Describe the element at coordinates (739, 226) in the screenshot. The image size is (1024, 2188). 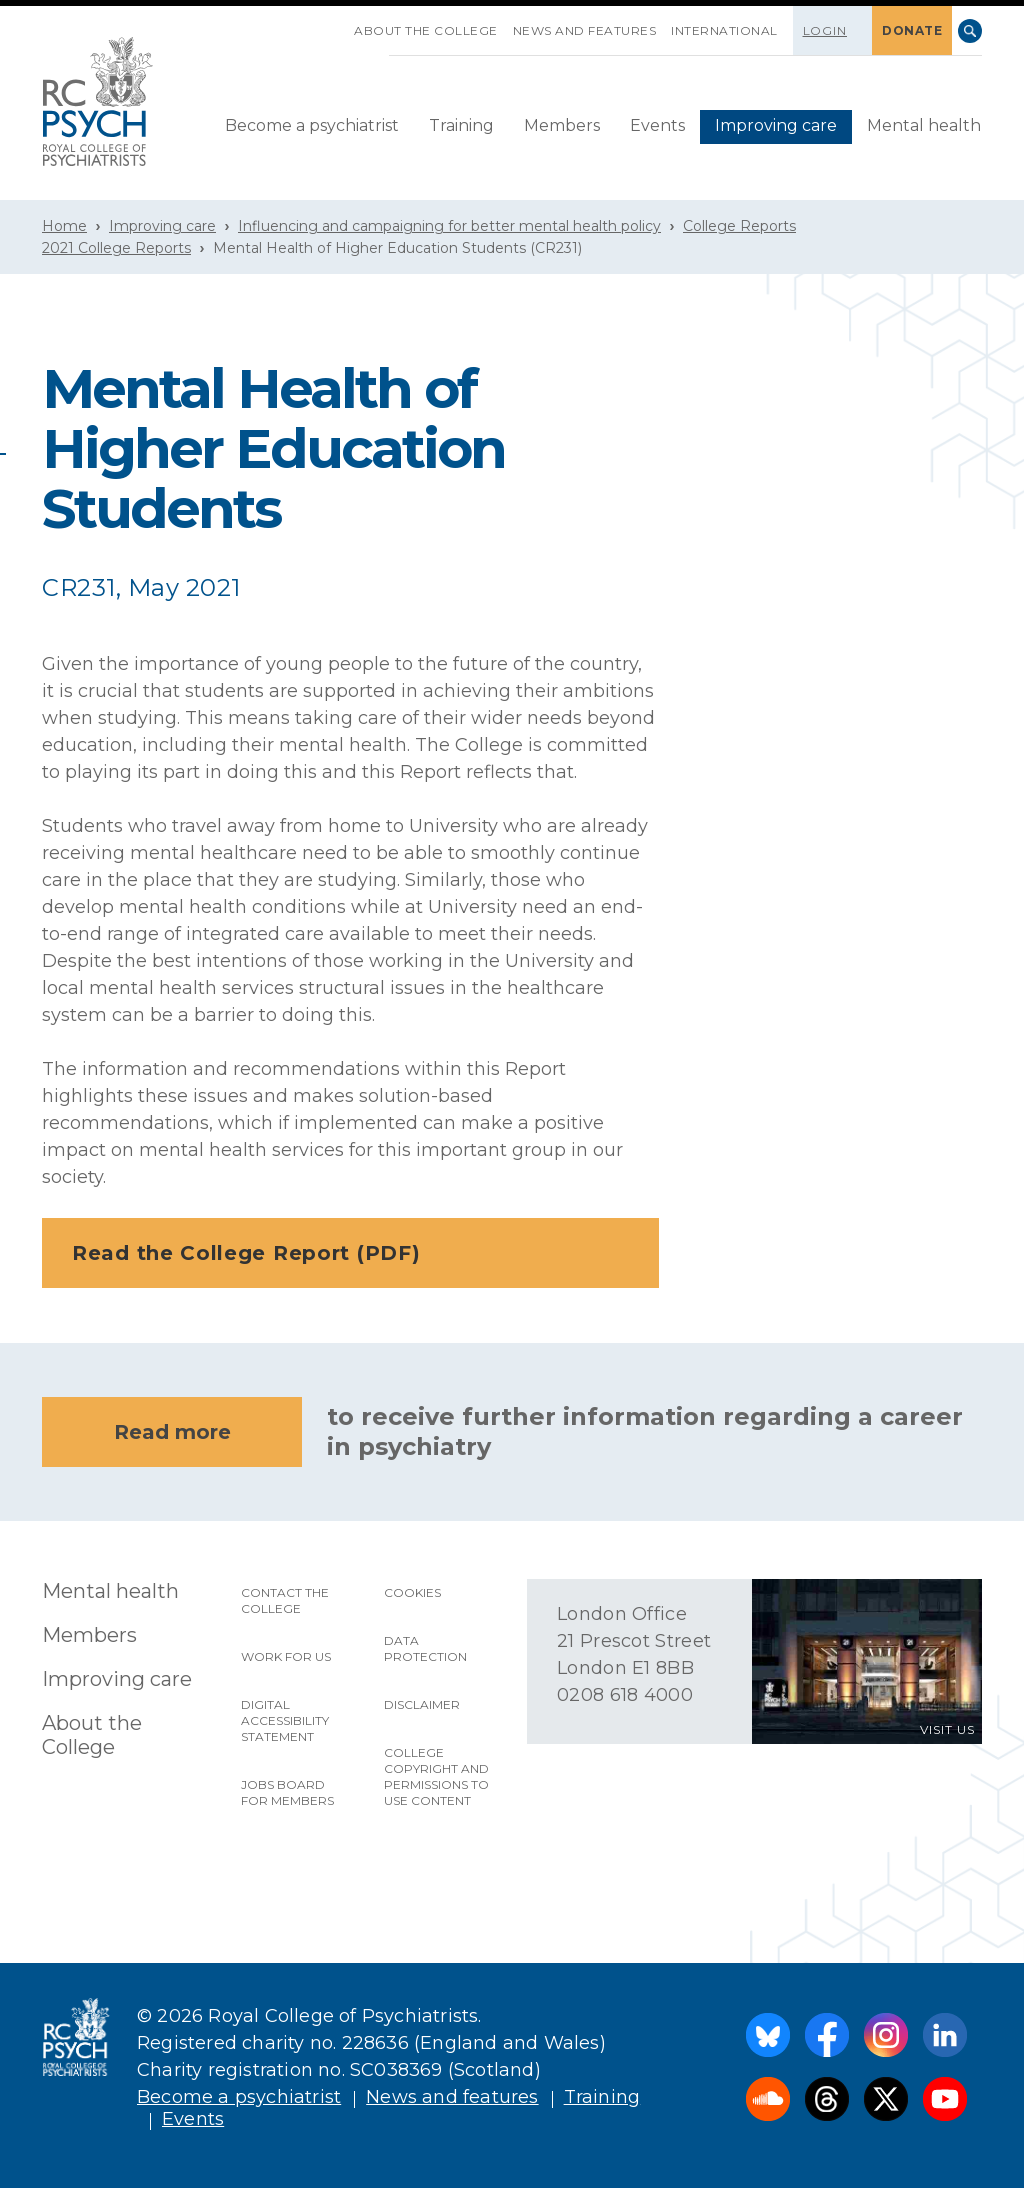
I see `College Reports` at that location.